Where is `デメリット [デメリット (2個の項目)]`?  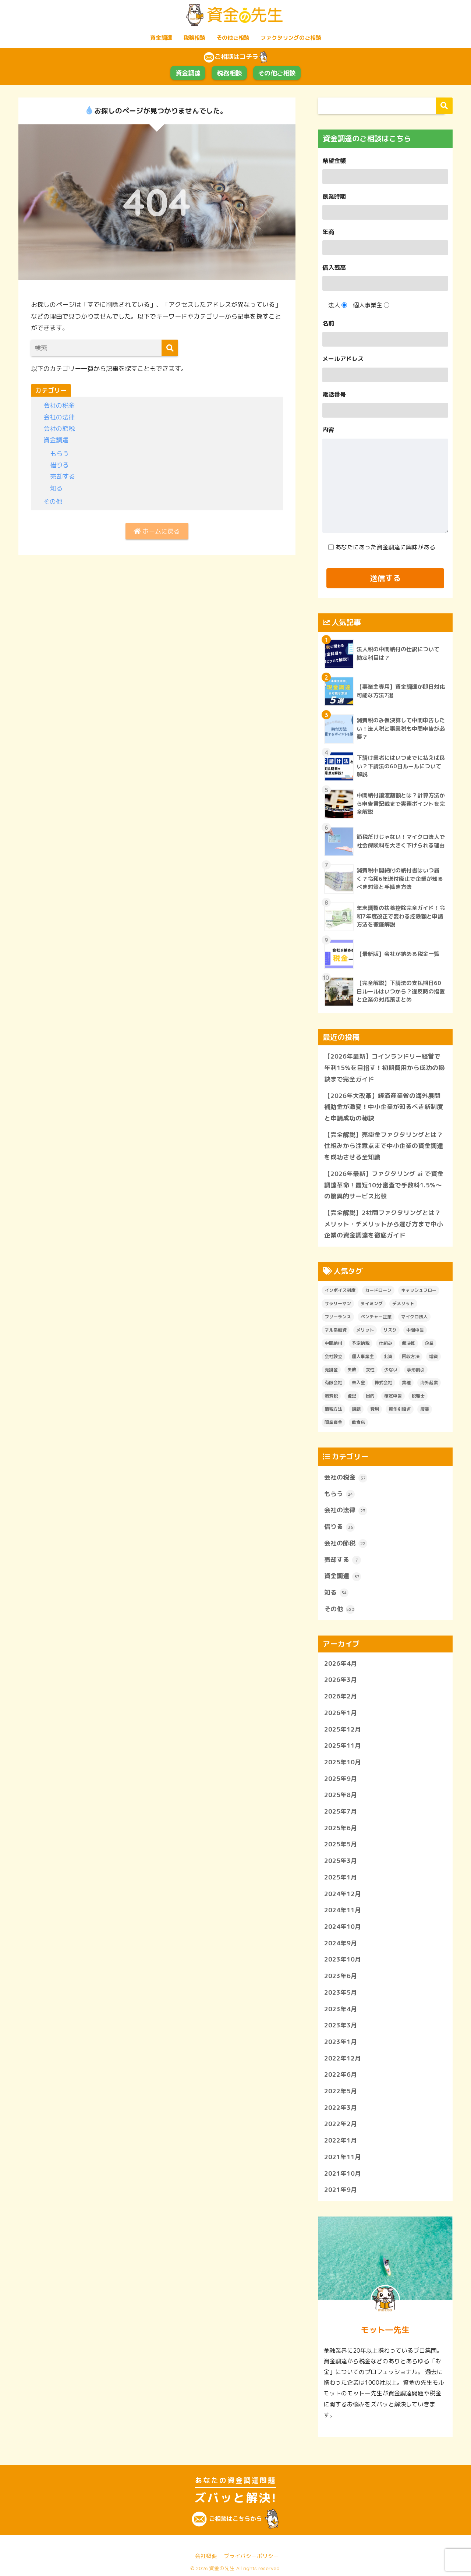
デメリット [デメリット (2個の項目)] is located at coordinates (403, 1303).